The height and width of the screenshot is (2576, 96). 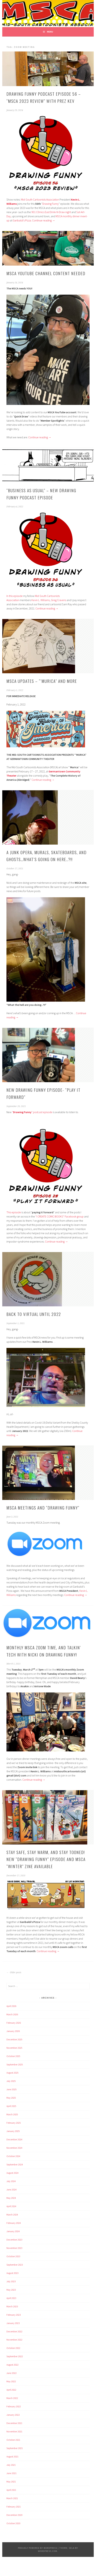 I want to click on February 2025, so click(x=13, y=2122).